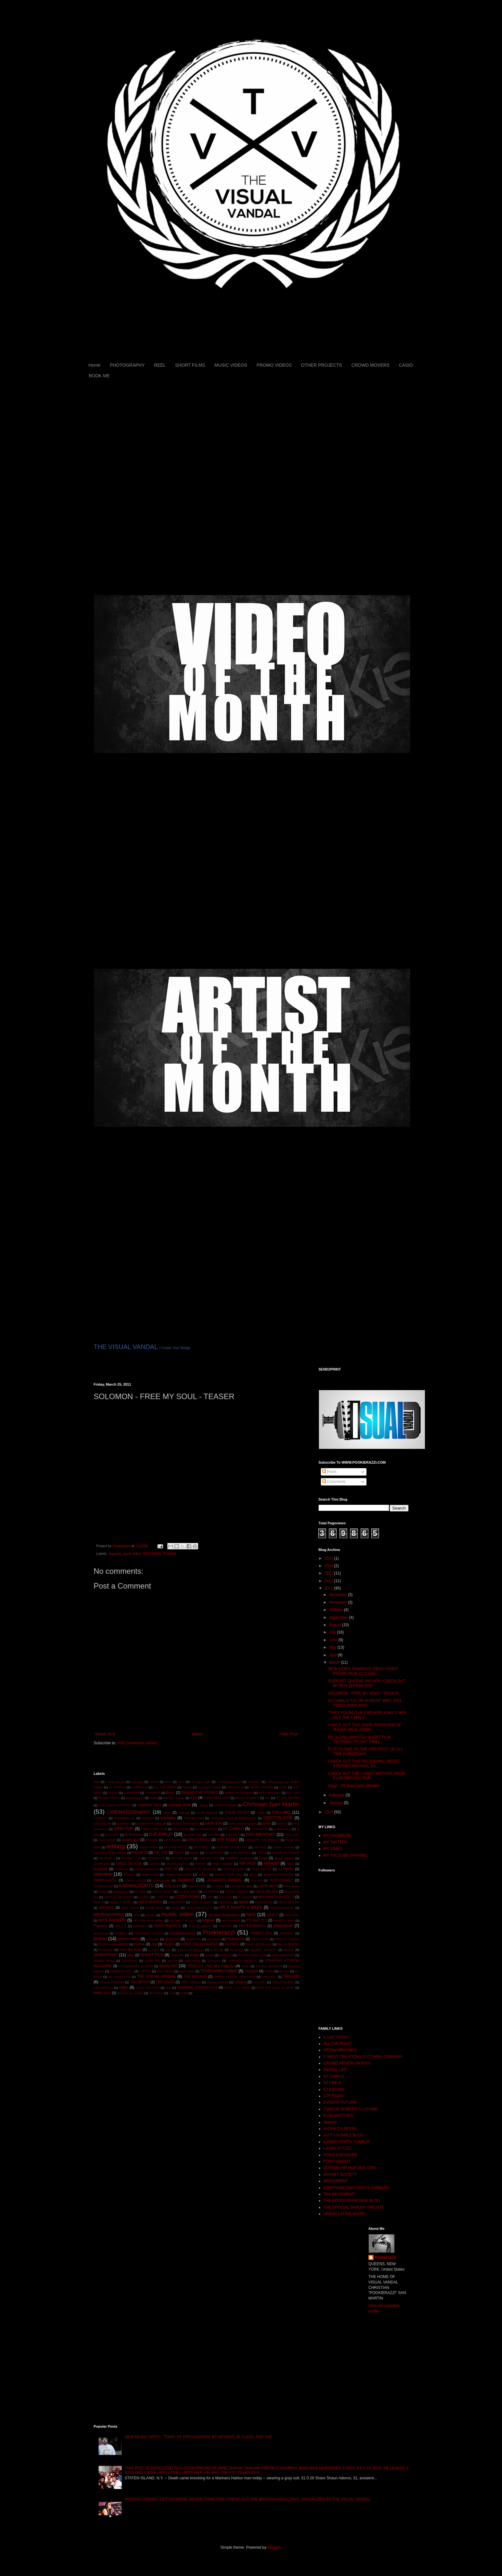  What do you see at coordinates (201, 1902) in the screenshot?
I see `MATT ALONZO` at bounding box center [201, 1902].